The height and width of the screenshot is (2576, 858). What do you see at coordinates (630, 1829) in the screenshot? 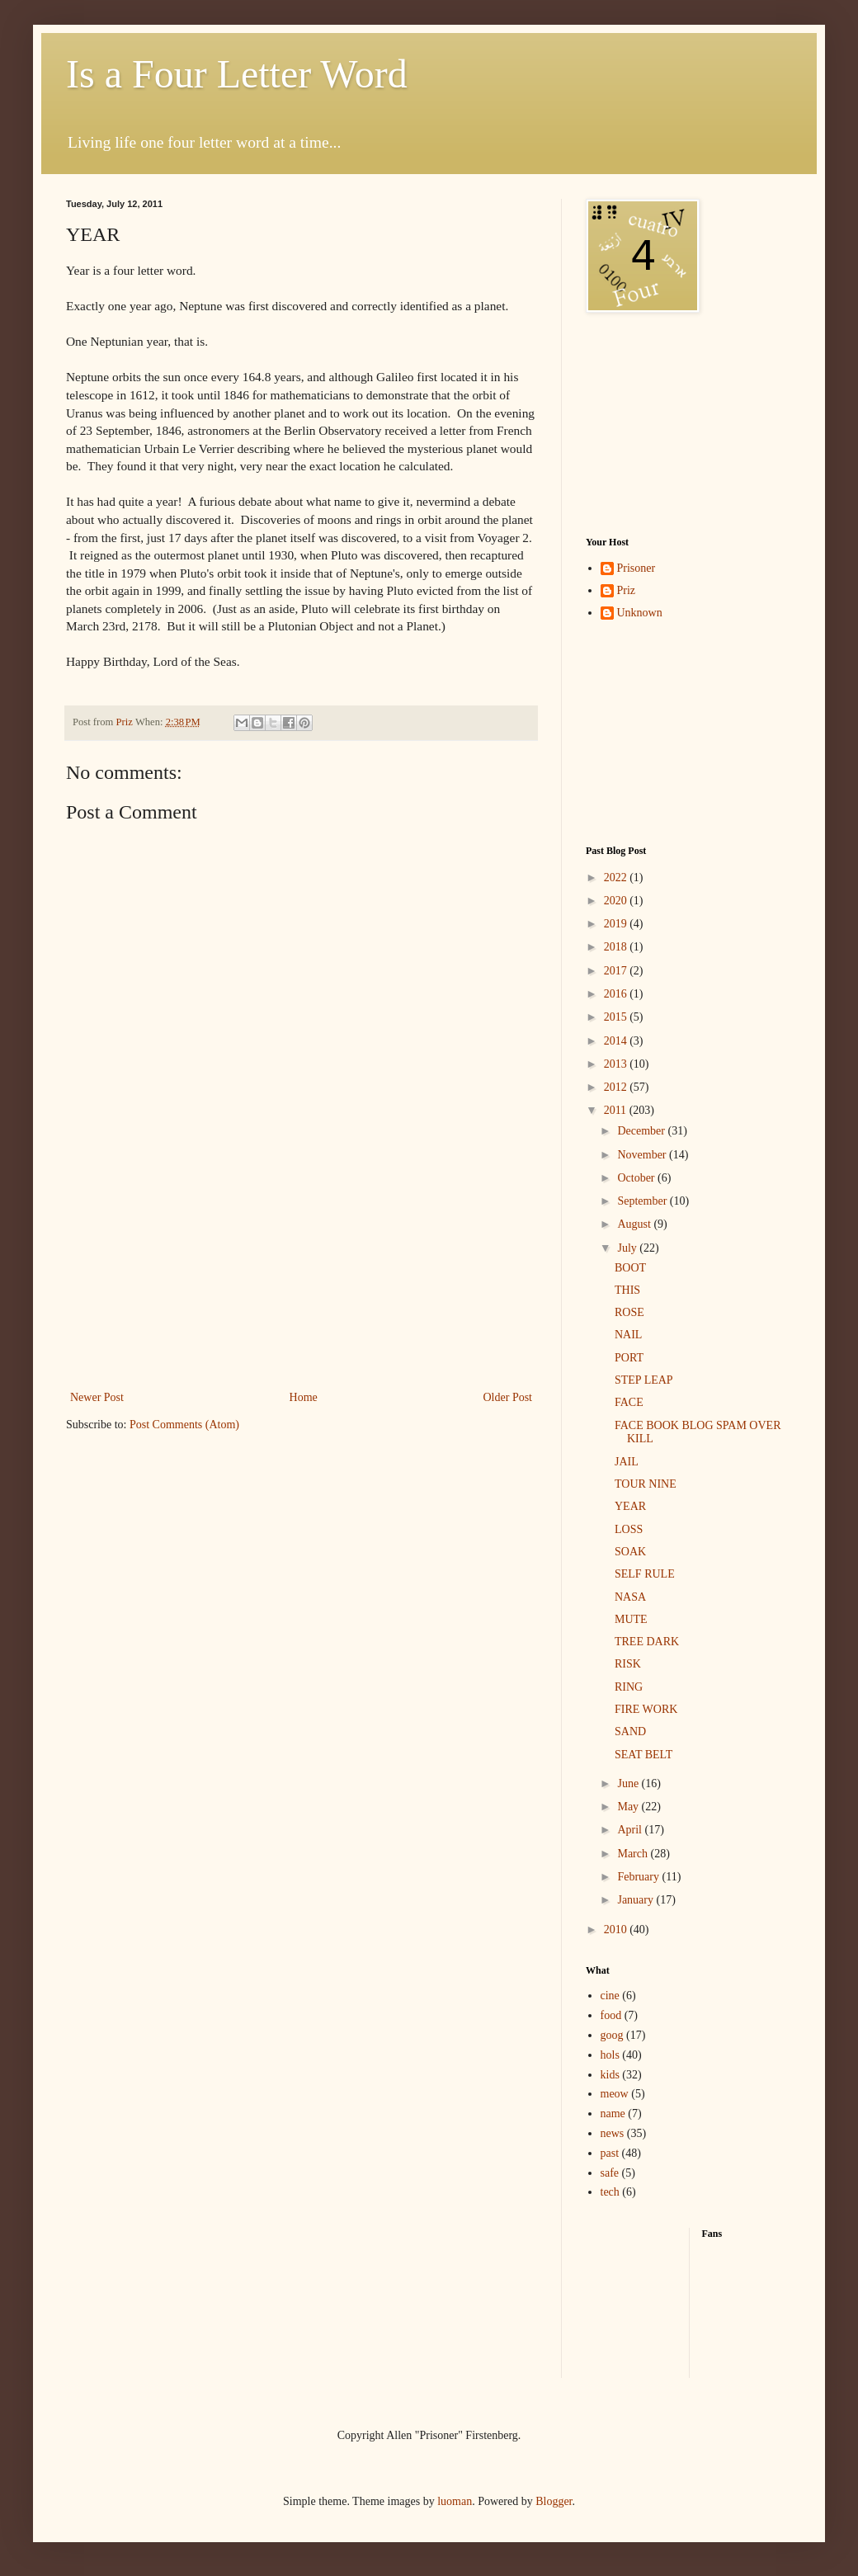
I see `April` at bounding box center [630, 1829].